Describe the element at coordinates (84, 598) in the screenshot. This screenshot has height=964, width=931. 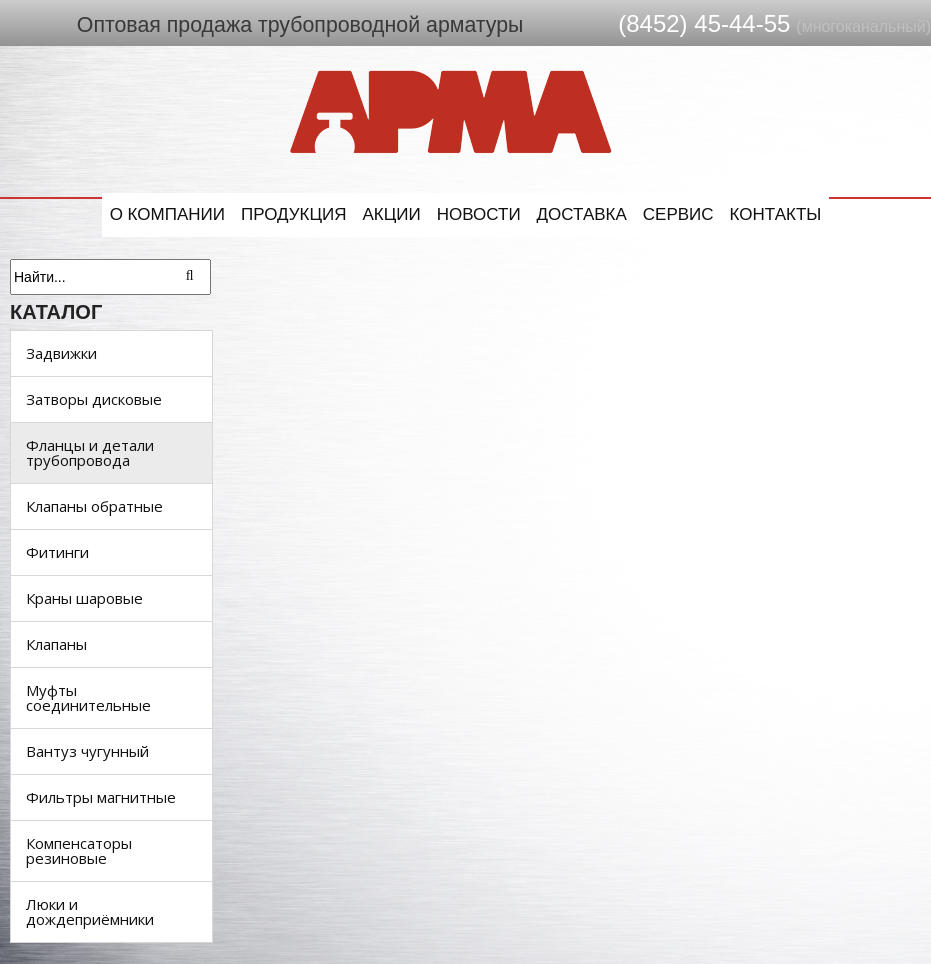
I see `Краны шаровые` at that location.